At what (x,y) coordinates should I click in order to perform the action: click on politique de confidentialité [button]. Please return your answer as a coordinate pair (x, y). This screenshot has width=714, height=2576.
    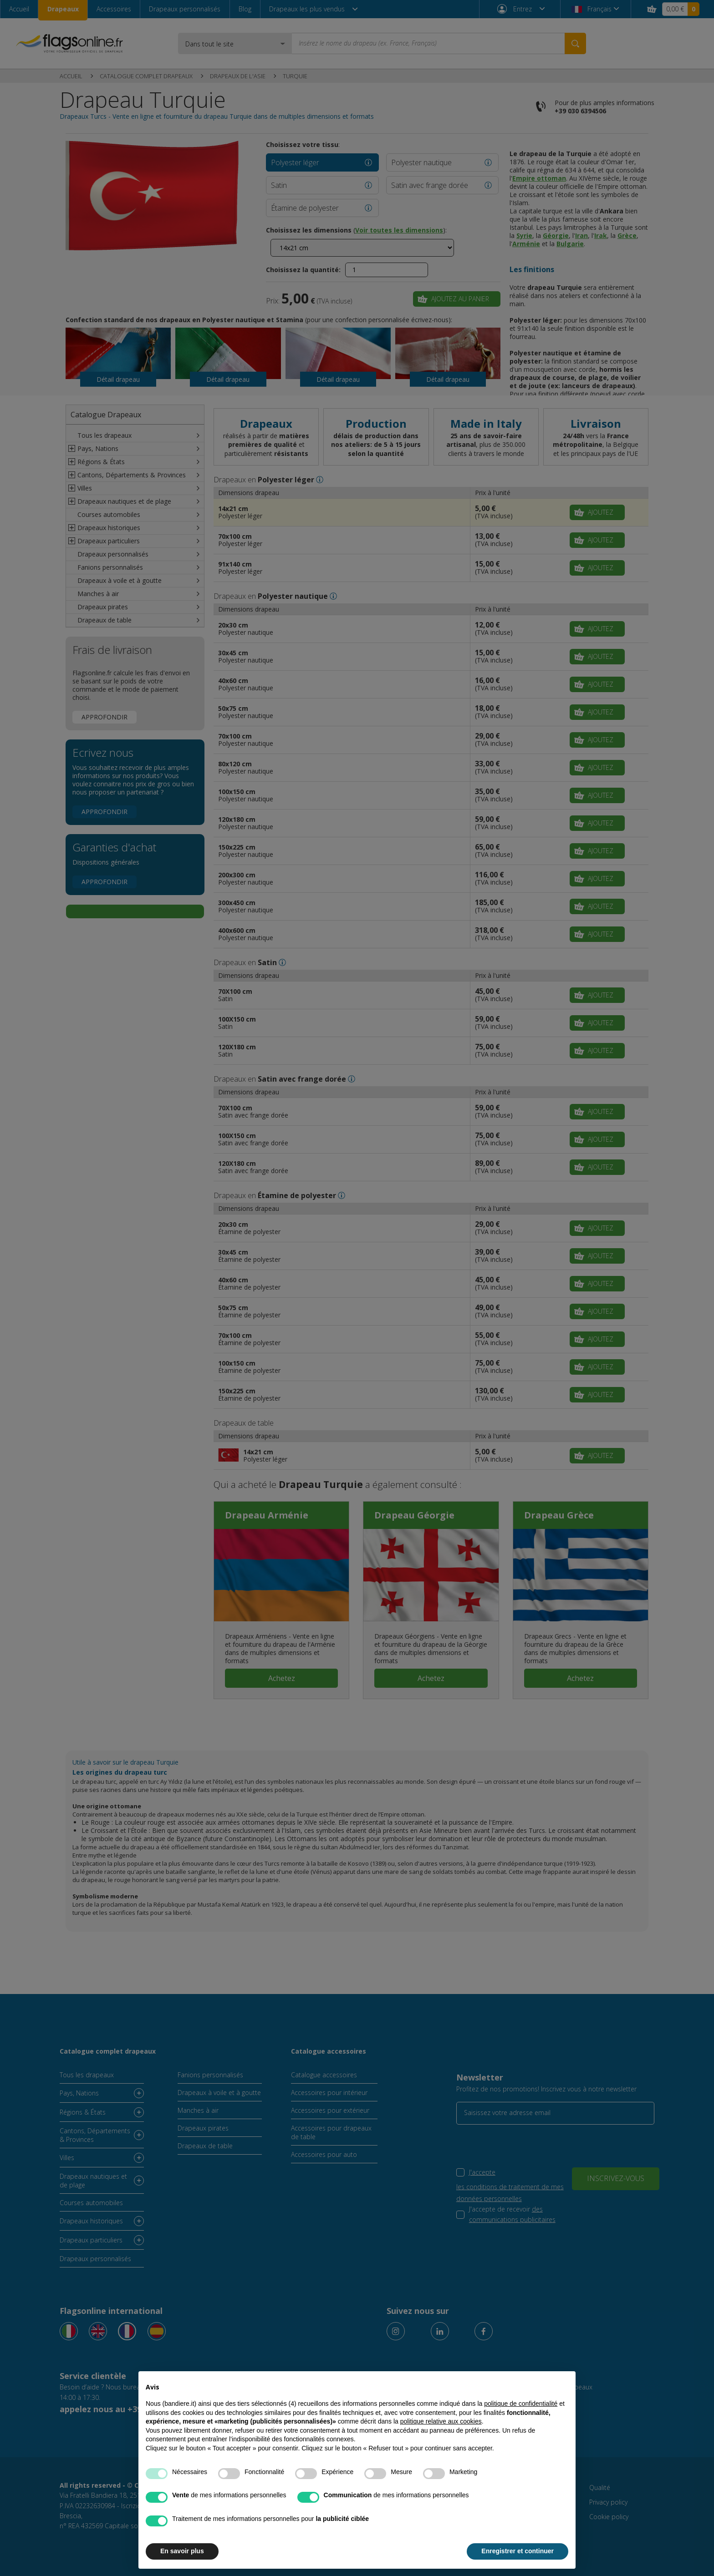
    Looking at the image, I should click on (520, 2403).